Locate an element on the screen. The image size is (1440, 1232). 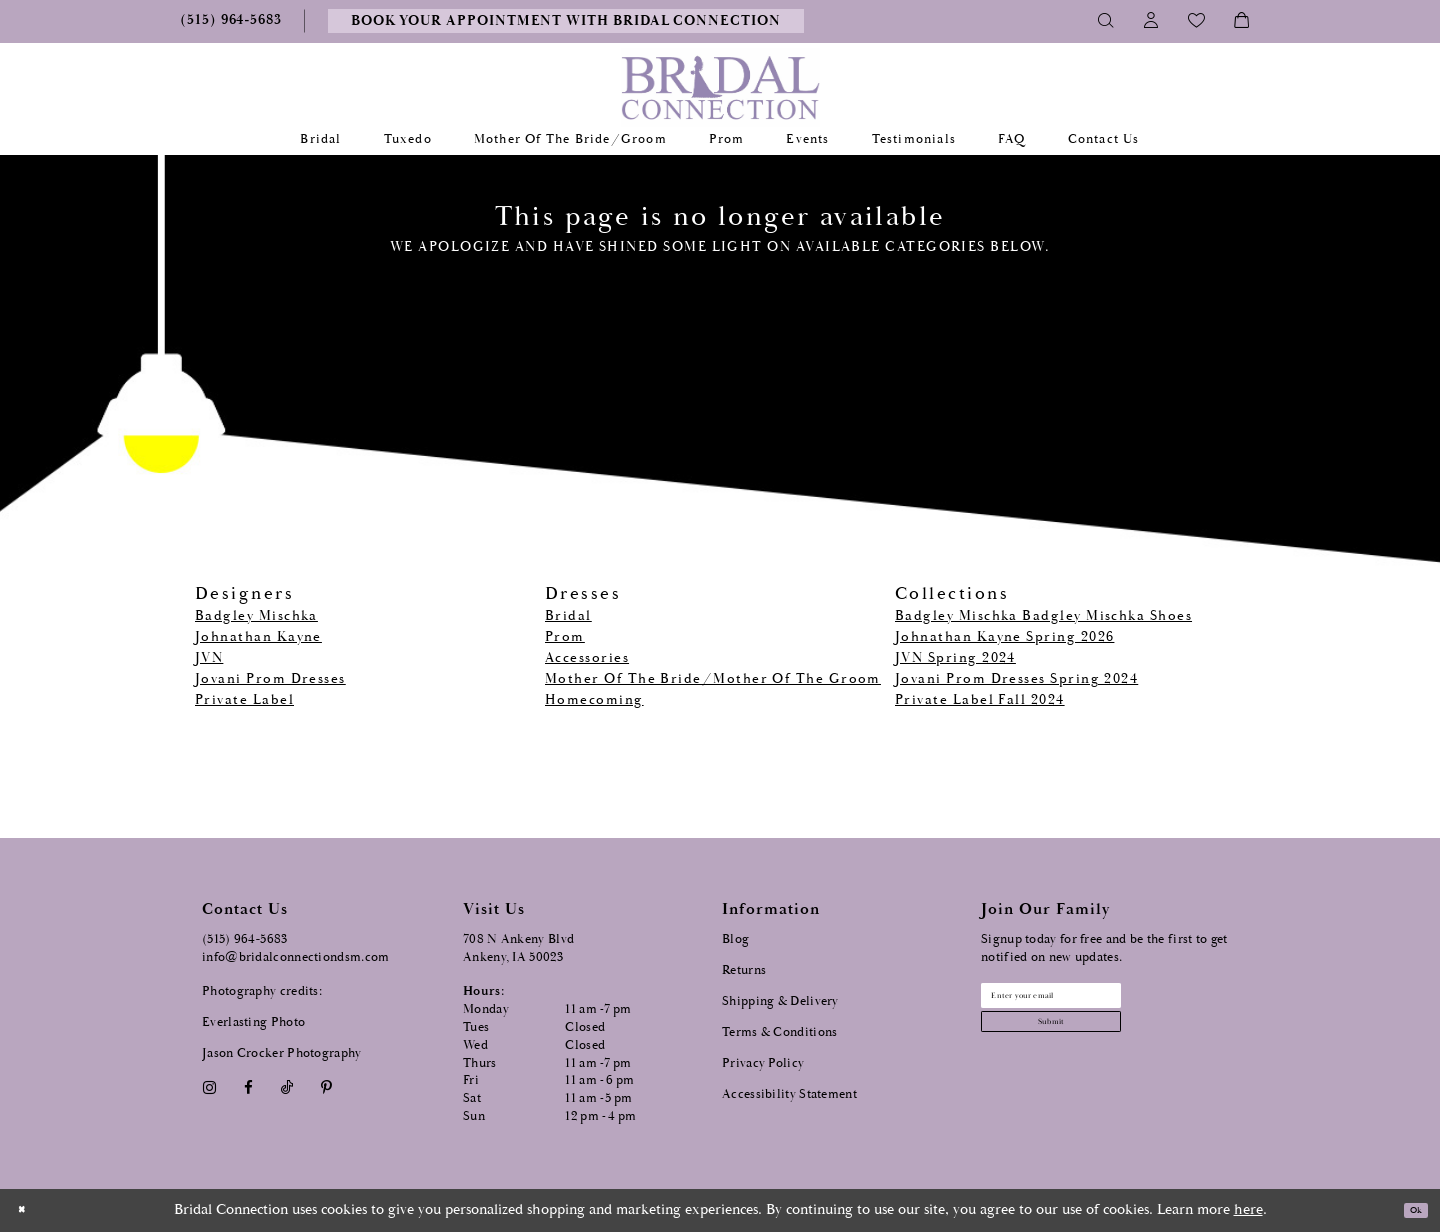
here is located at coordinates (1248, 1209).